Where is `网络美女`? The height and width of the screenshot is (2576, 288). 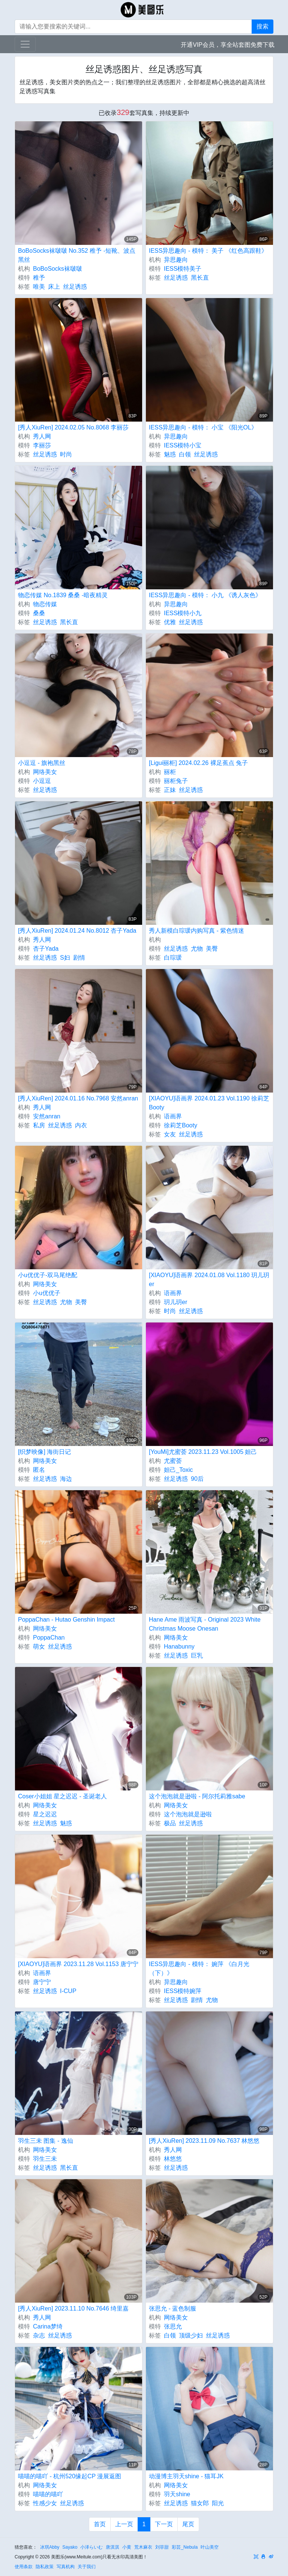
网络美女 is located at coordinates (45, 772).